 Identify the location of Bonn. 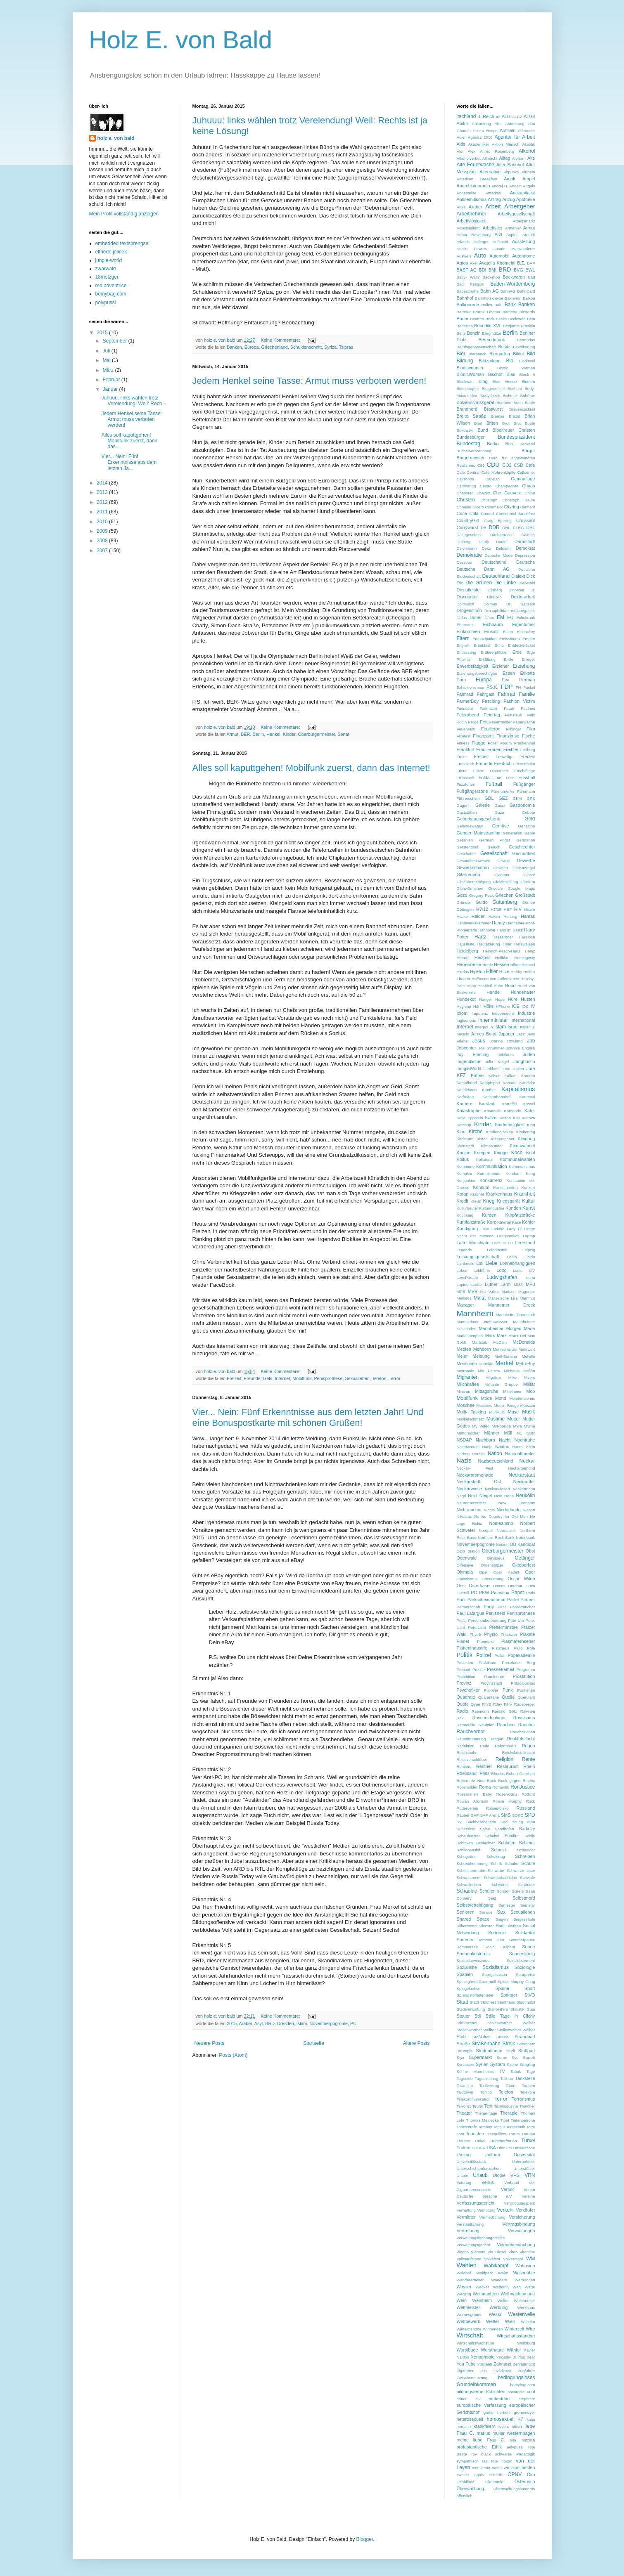
(517, 402).